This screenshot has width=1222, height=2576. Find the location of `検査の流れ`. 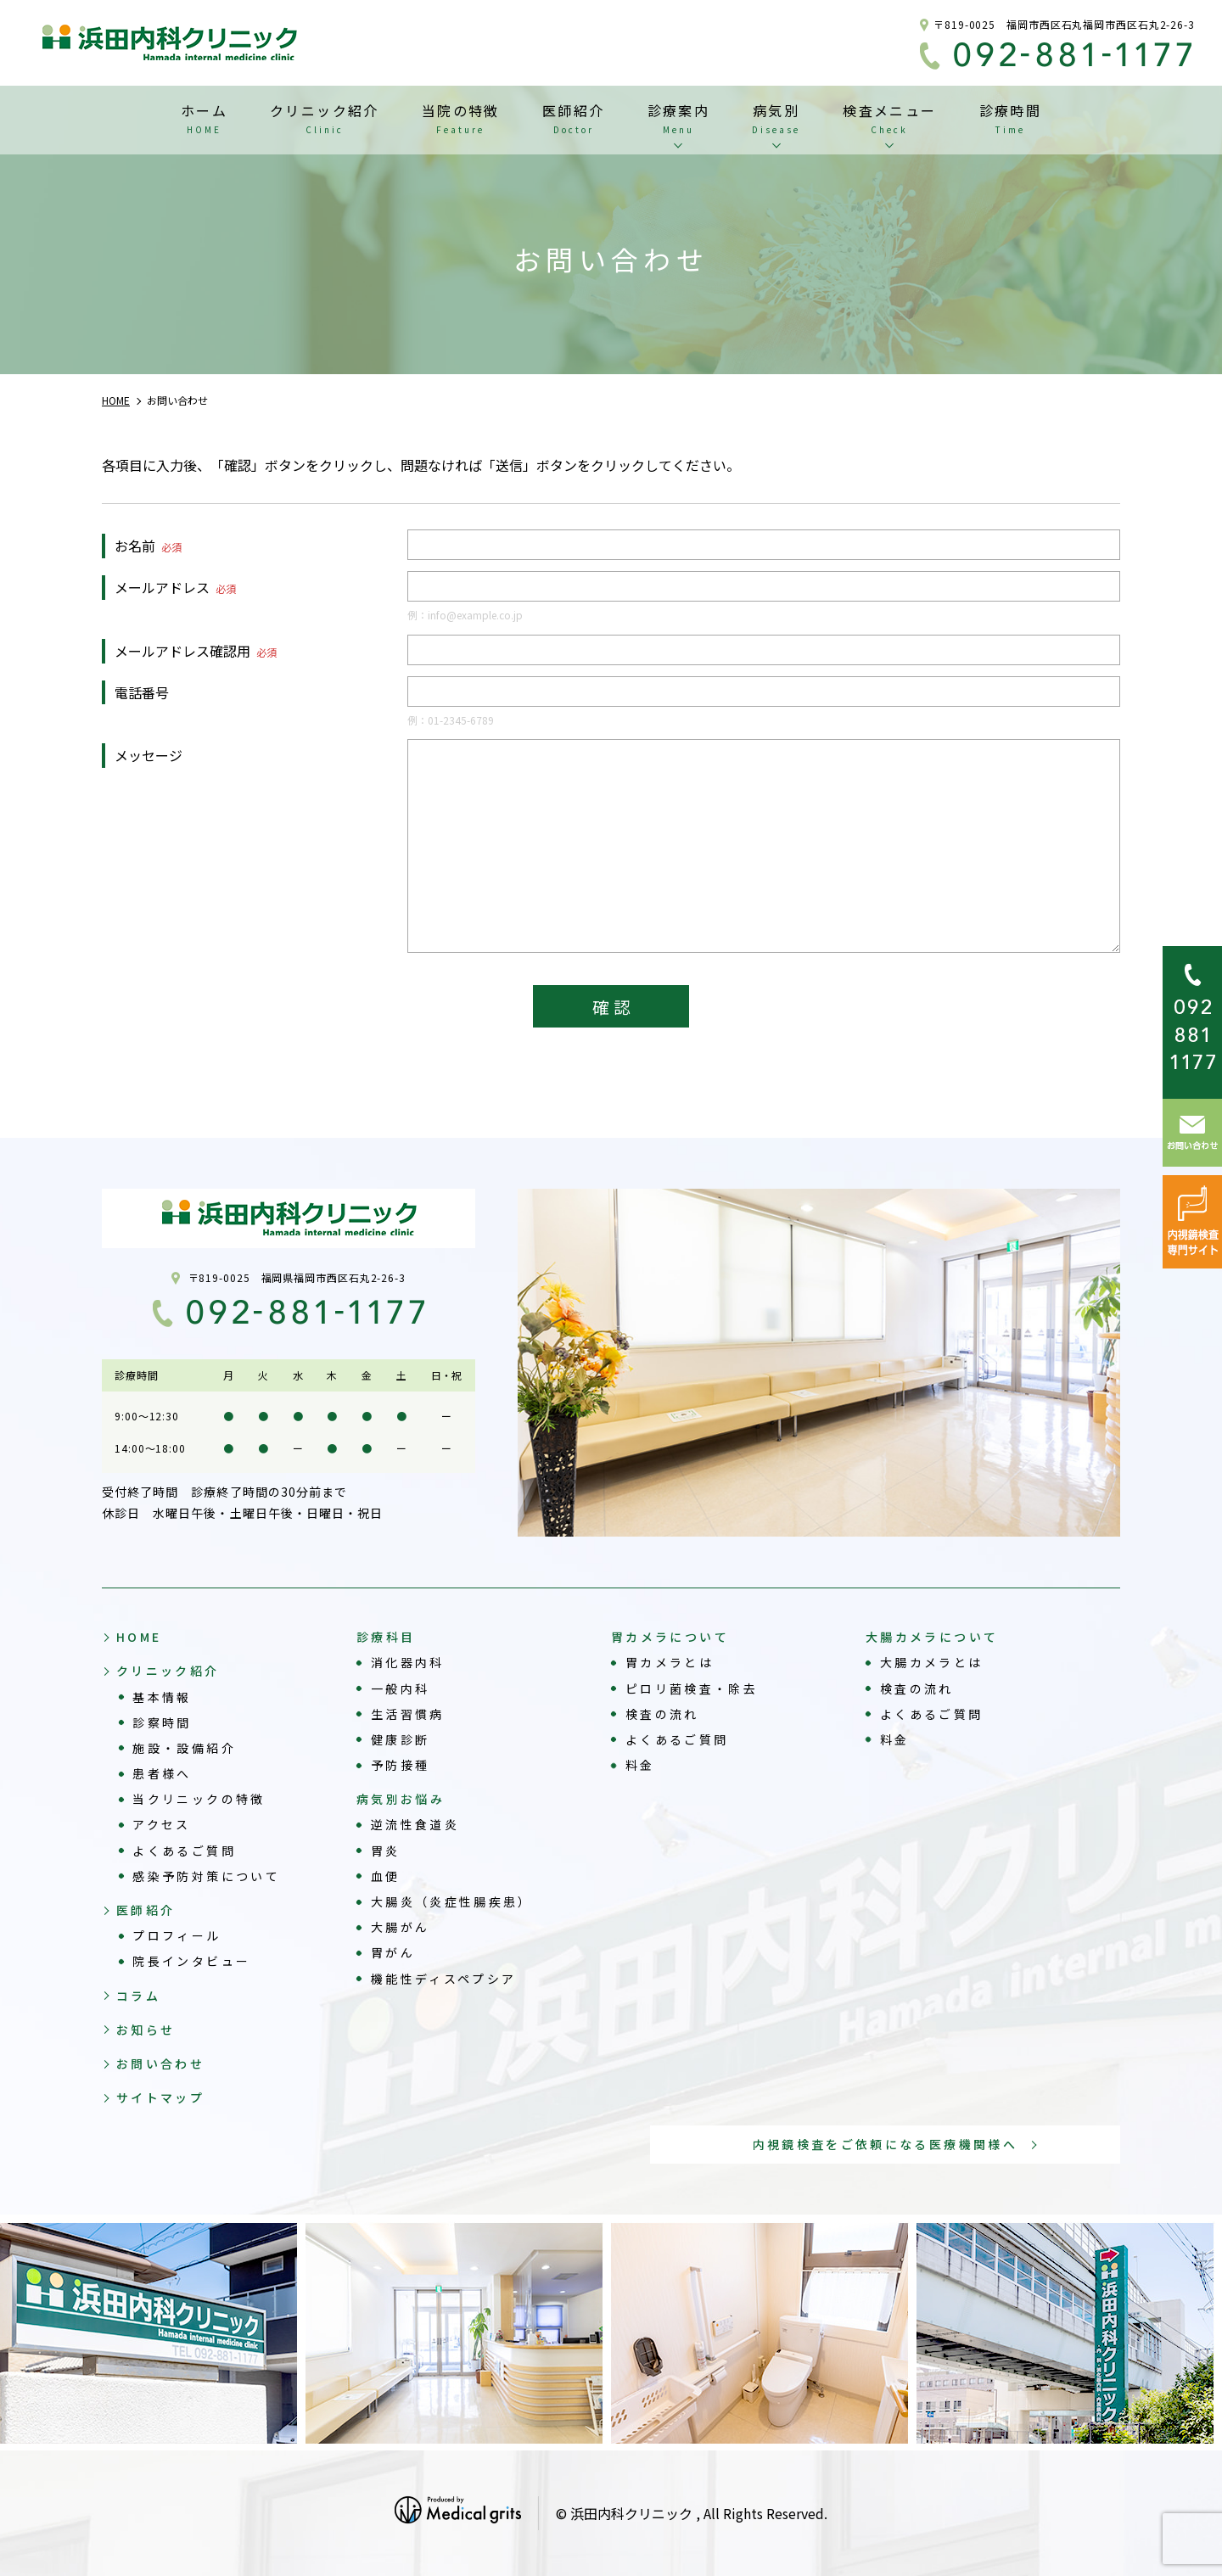

検査の流れ is located at coordinates (662, 1713).